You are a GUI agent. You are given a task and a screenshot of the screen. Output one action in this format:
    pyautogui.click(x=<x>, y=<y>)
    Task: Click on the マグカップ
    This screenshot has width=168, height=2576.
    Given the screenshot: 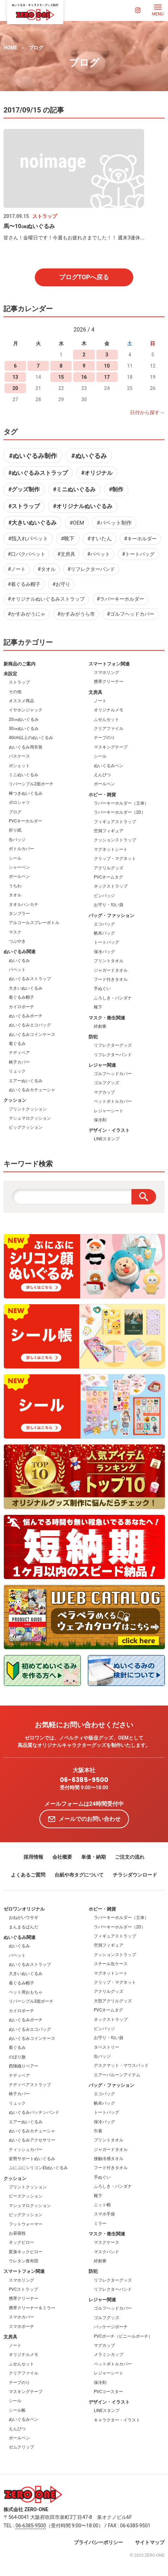 What is the action you would take?
    pyautogui.click(x=104, y=1092)
    